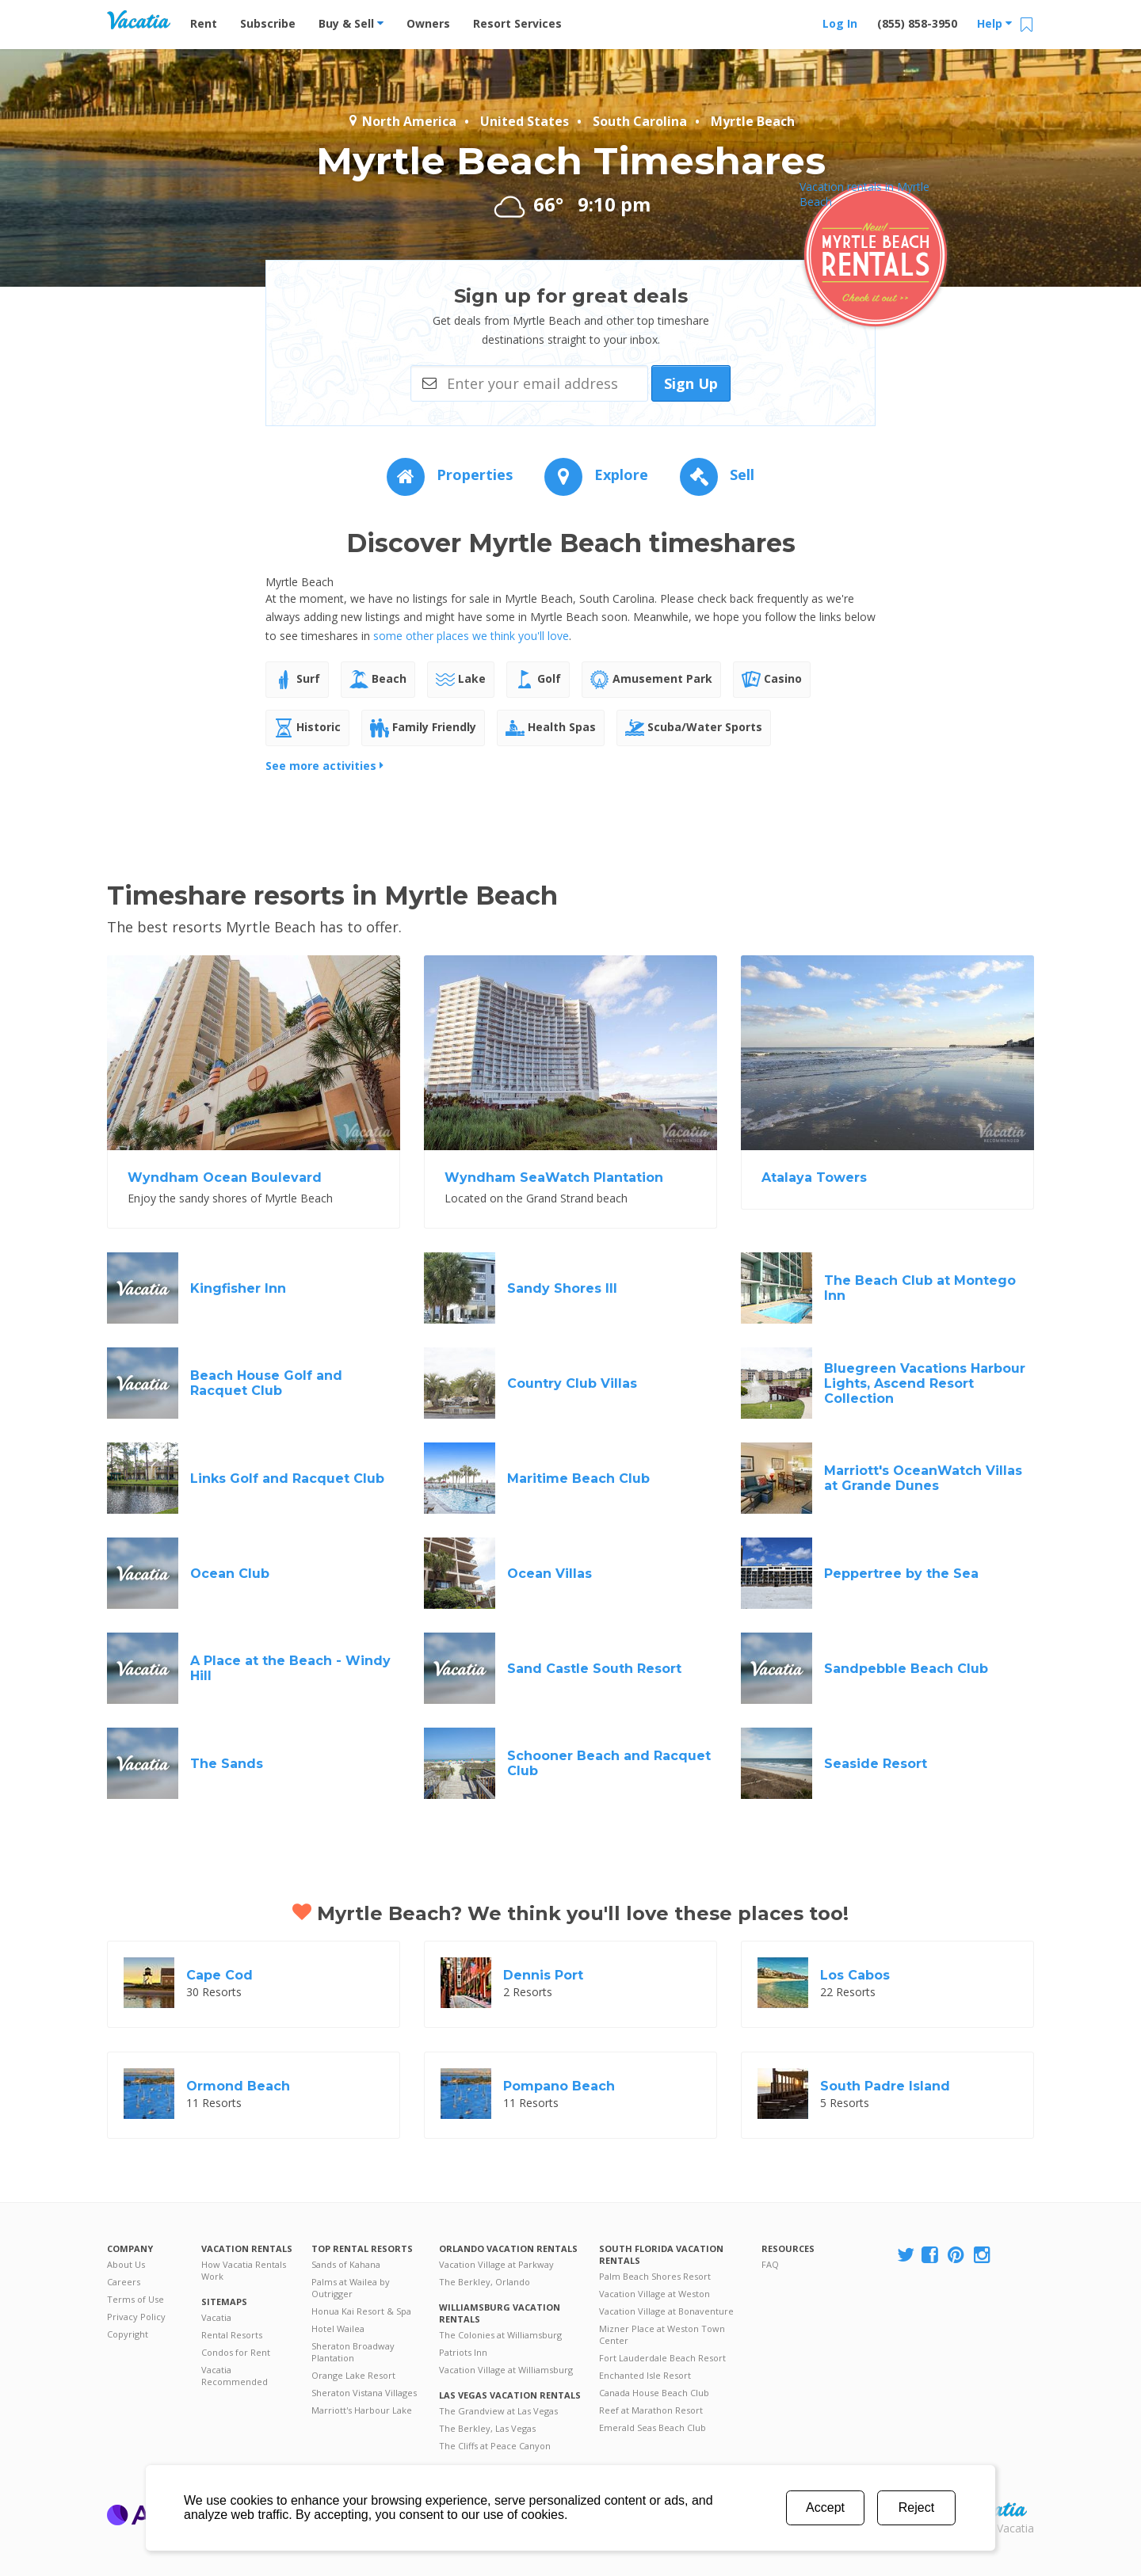  Describe the element at coordinates (666, 2311) in the screenshot. I see `Vacation Village at Bonaventure` at that location.